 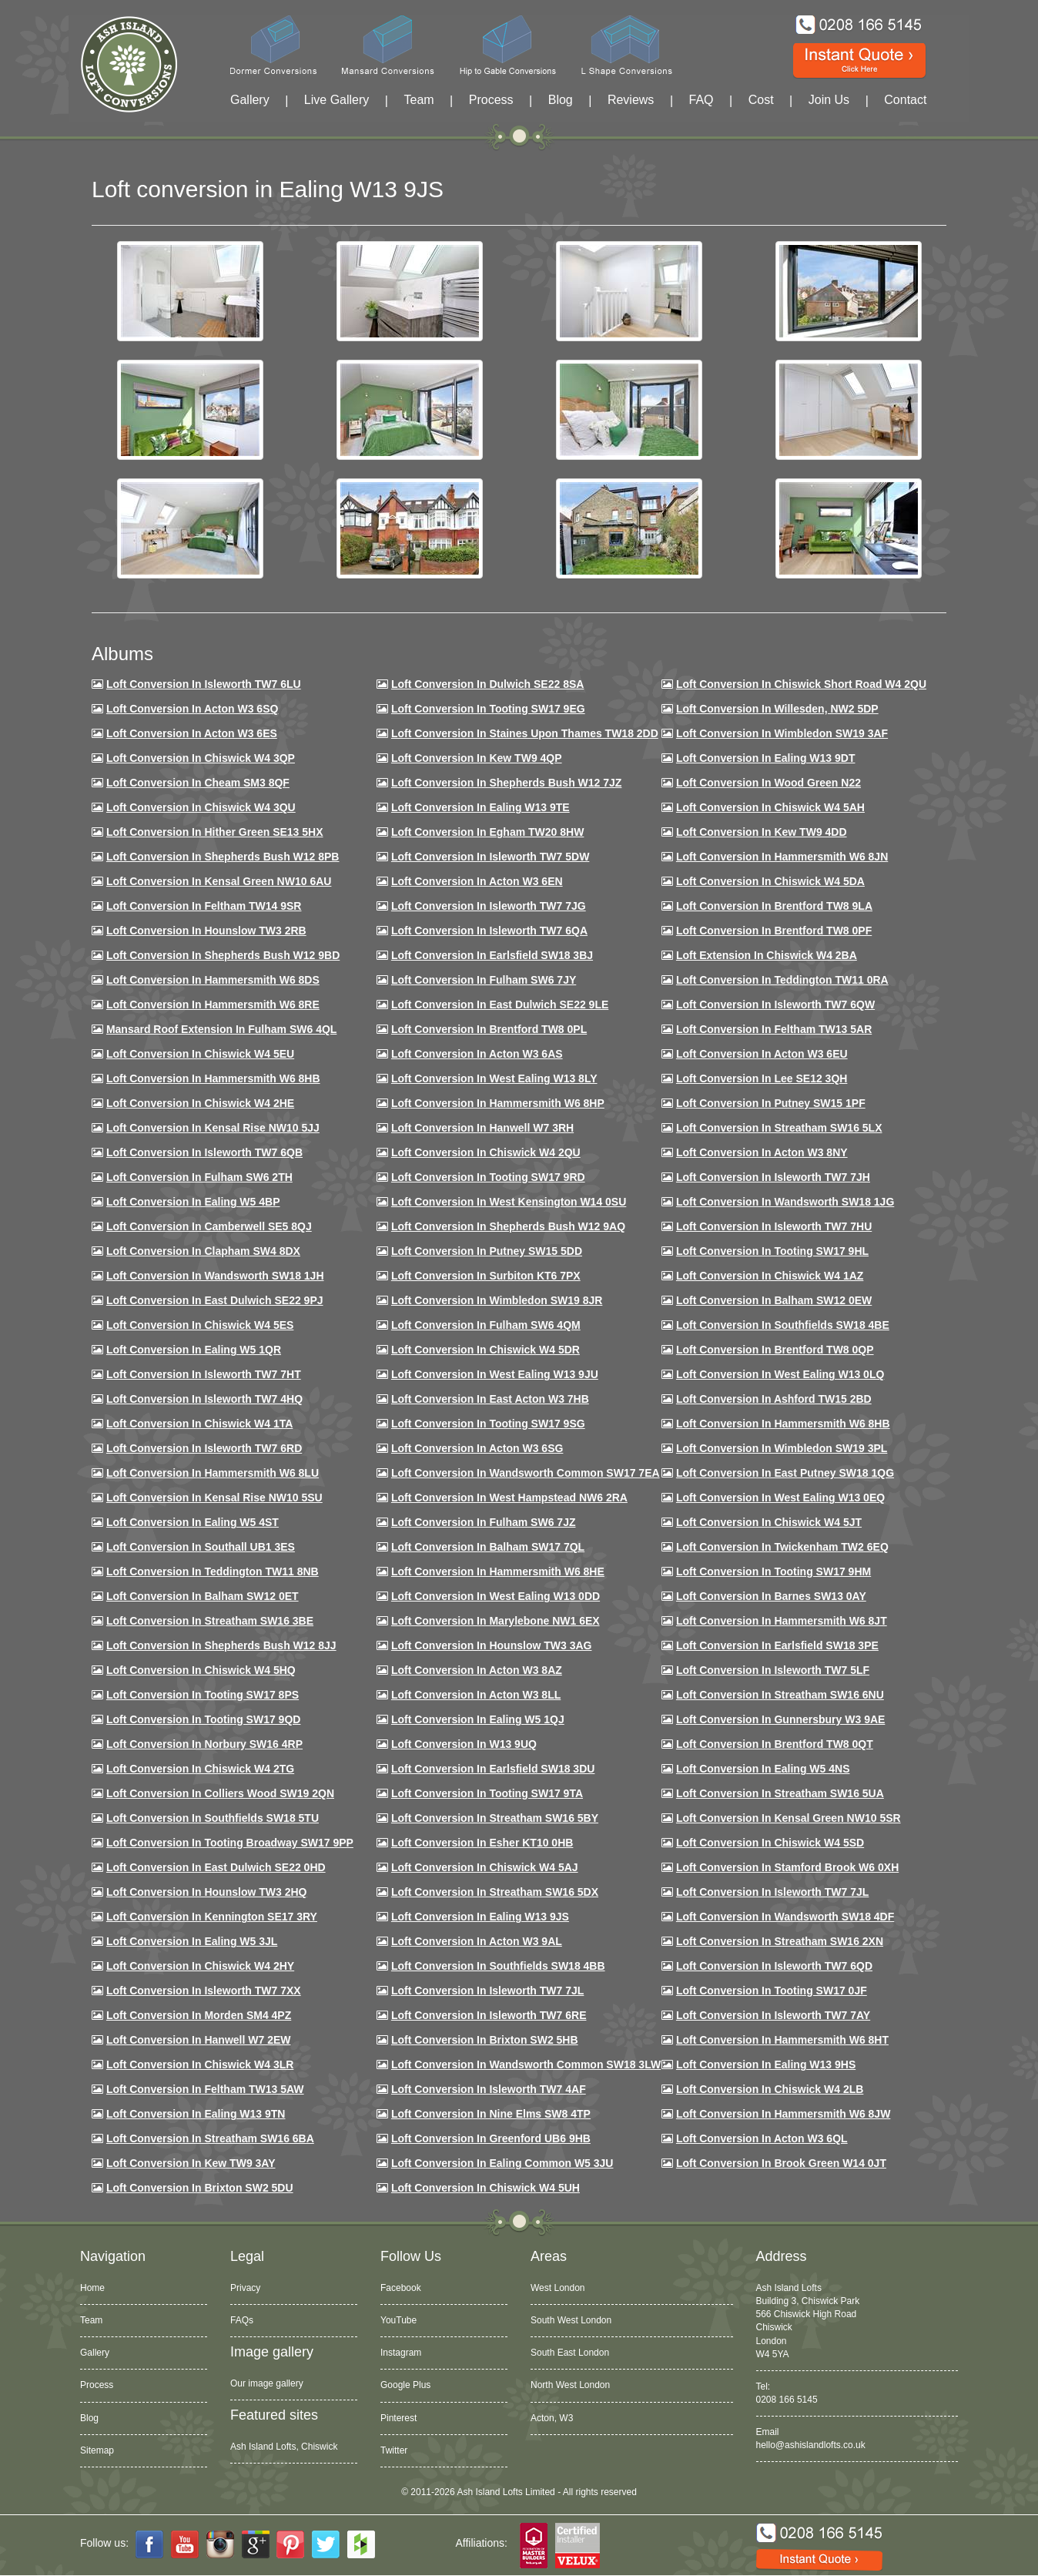 What do you see at coordinates (200, 758) in the screenshot?
I see `Loft Conversion in Chiswick W4 3QP` at bounding box center [200, 758].